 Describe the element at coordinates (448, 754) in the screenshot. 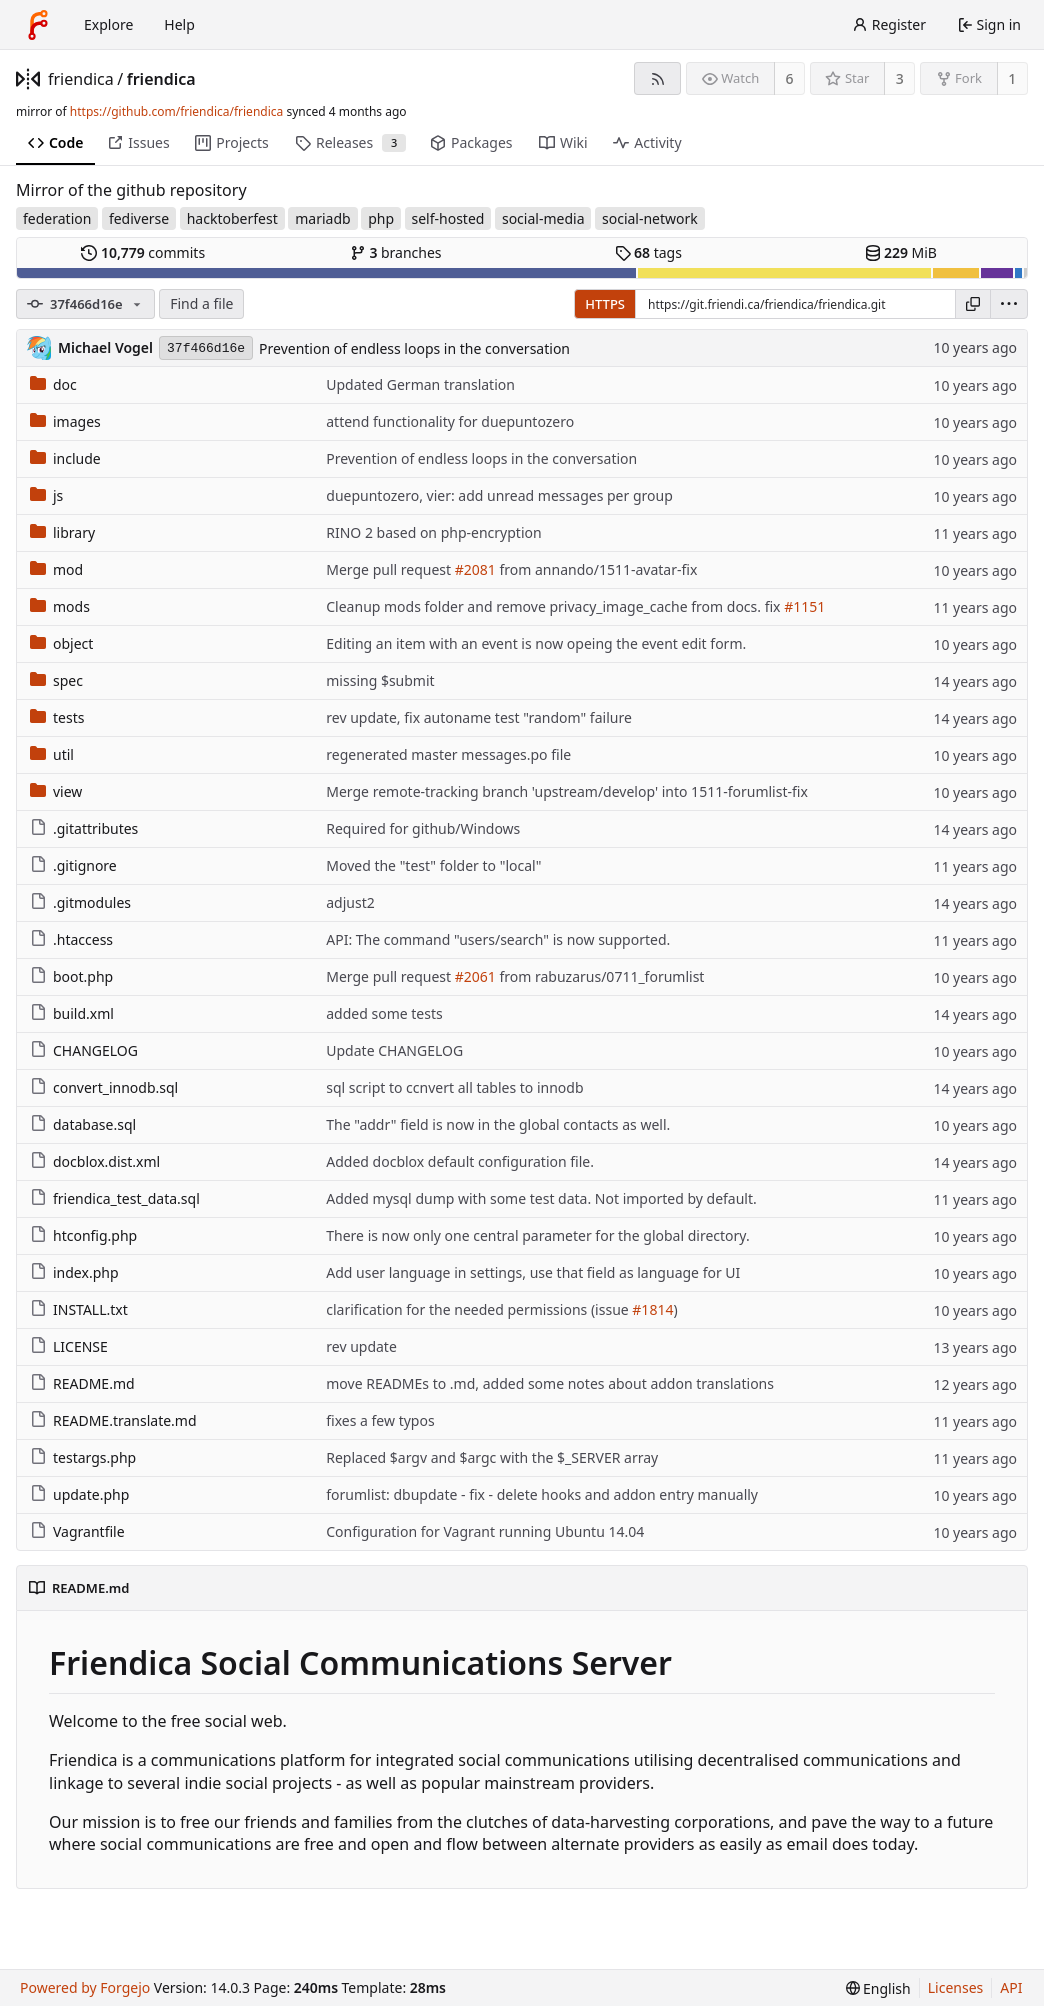

I see `regenerated master messages.po file` at that location.